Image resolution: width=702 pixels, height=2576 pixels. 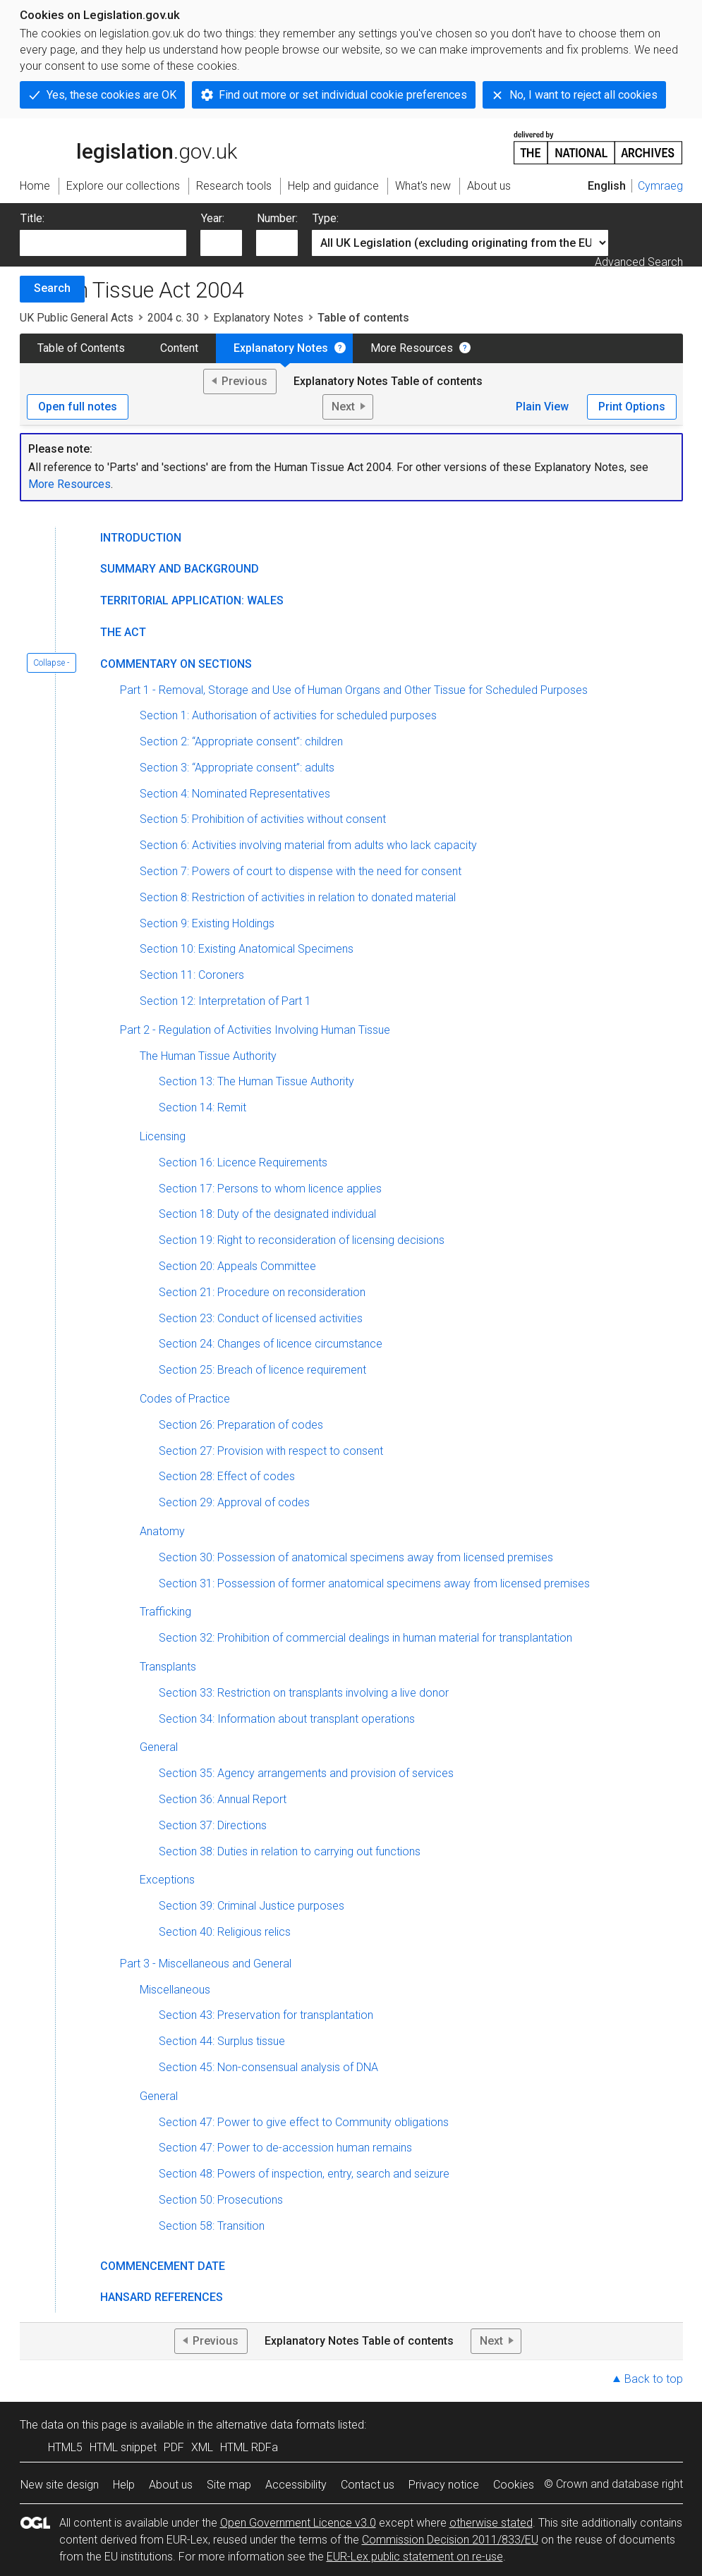 I want to click on Open Government Licence v3.0, so click(x=298, y=2522).